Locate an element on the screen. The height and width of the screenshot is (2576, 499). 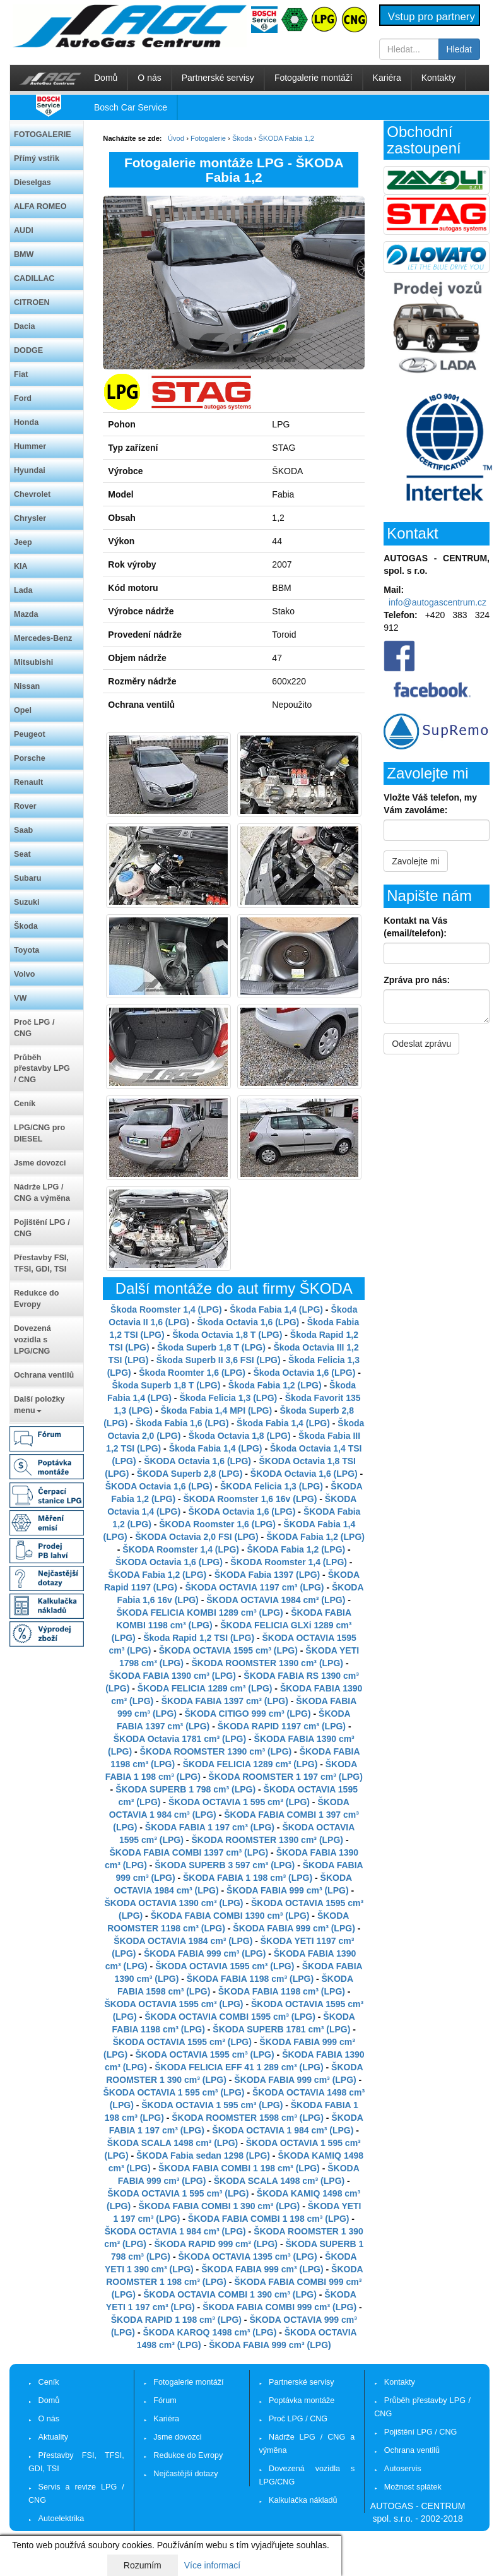
Rover is located at coordinates (25, 806).